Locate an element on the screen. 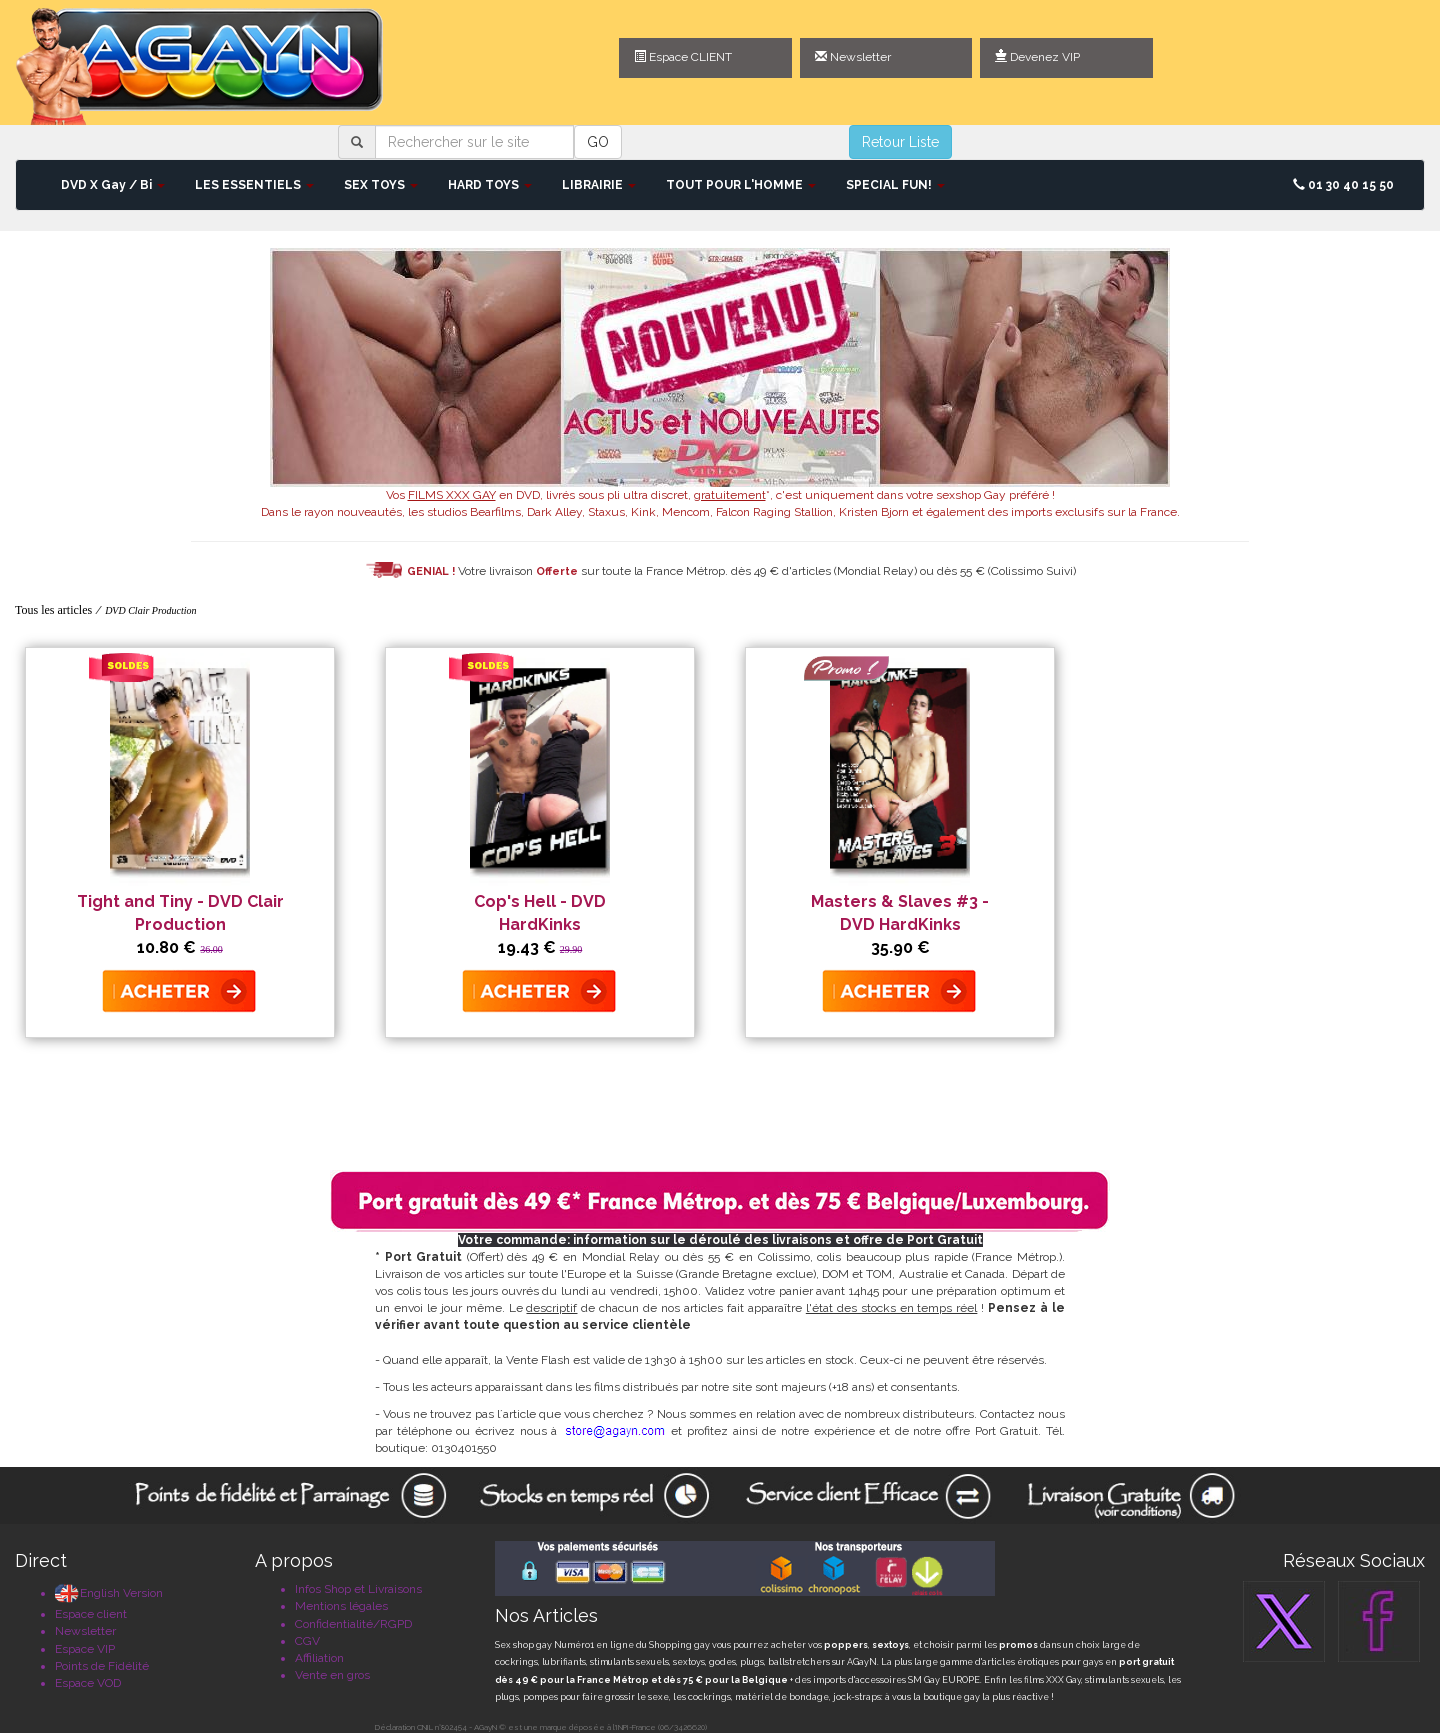 Image resolution: width=1440 pixels, height=1733 pixels. Espace client is located at coordinates (91, 1614).